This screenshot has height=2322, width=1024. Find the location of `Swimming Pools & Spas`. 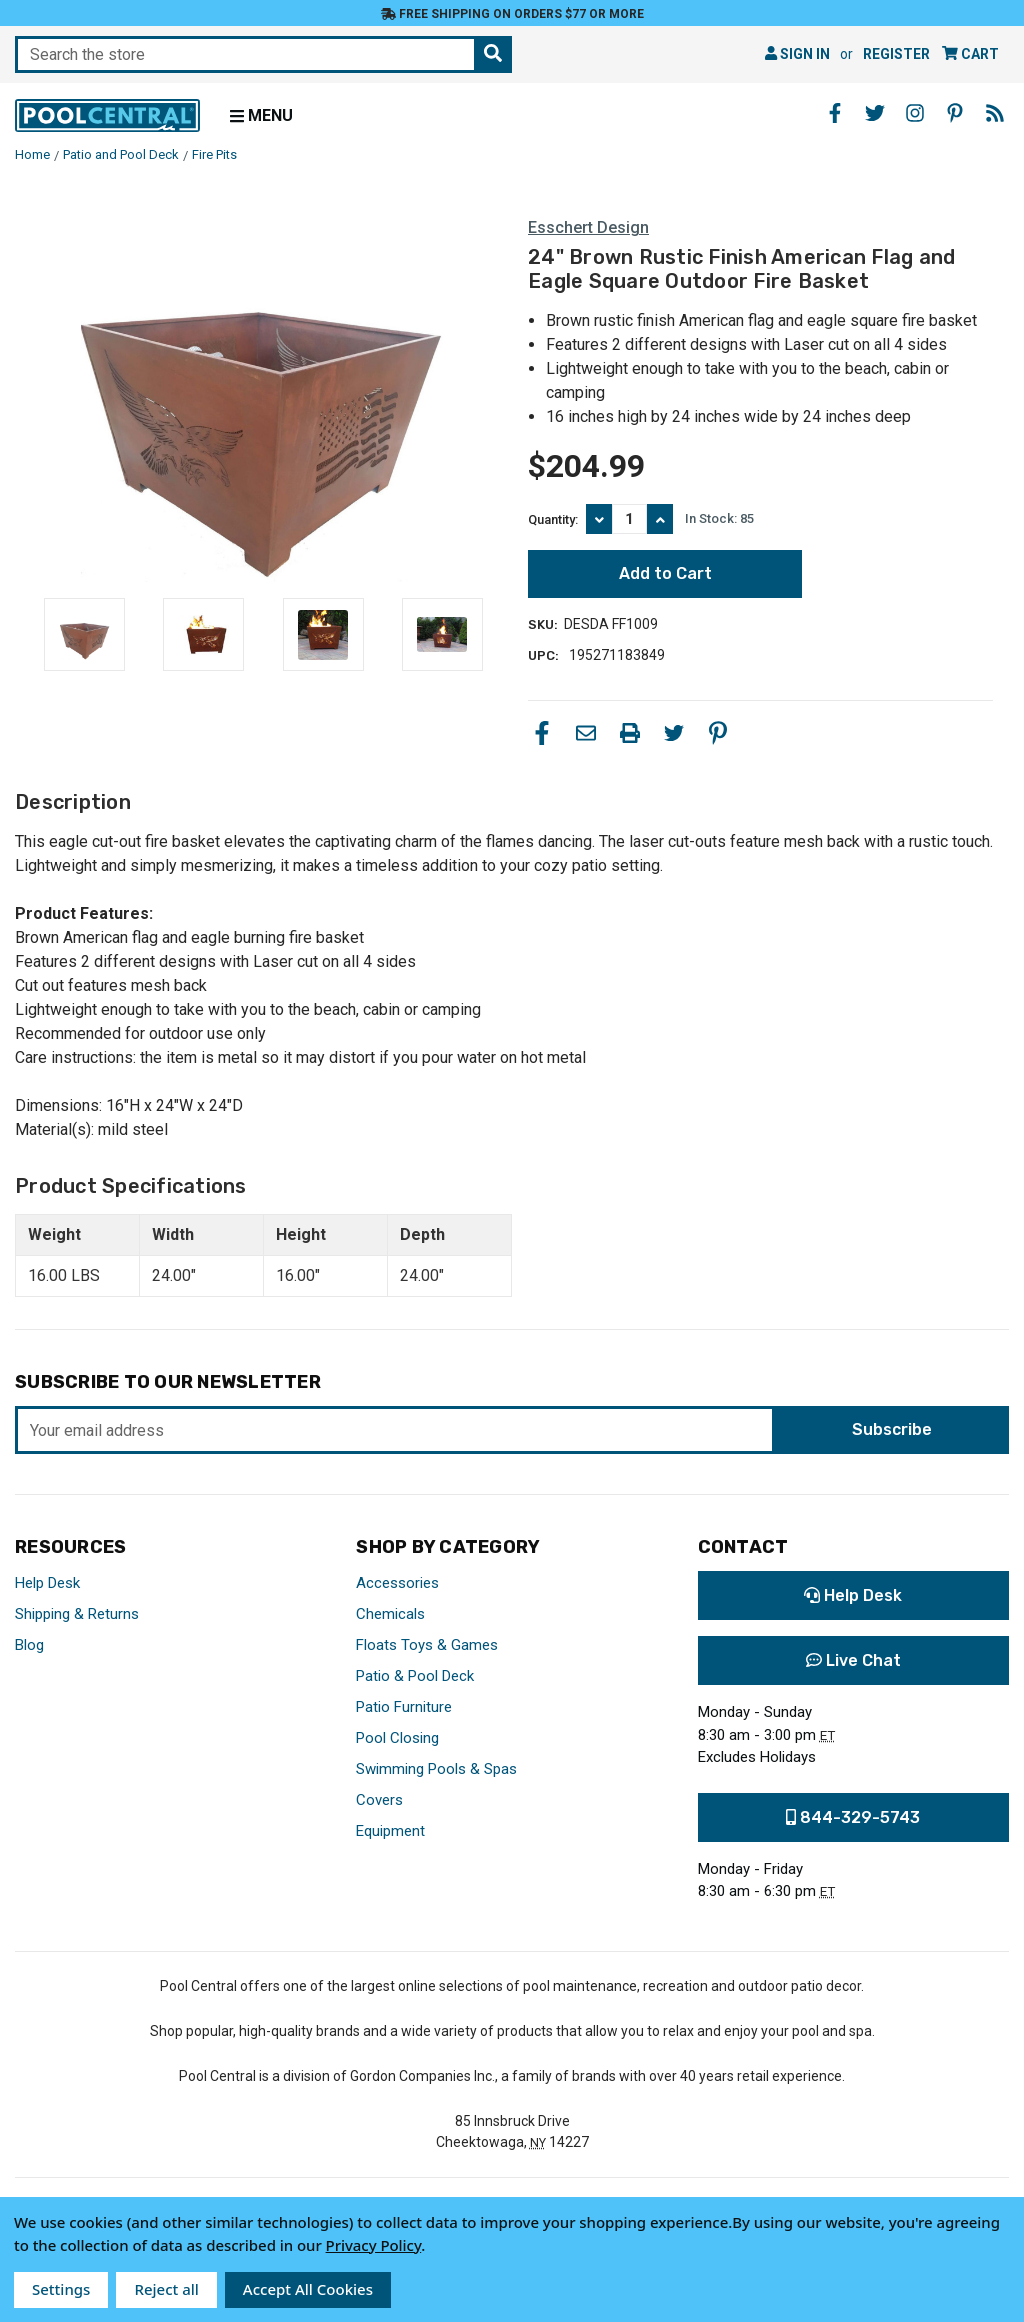

Swimming Pools & Spas is located at coordinates (436, 1769).